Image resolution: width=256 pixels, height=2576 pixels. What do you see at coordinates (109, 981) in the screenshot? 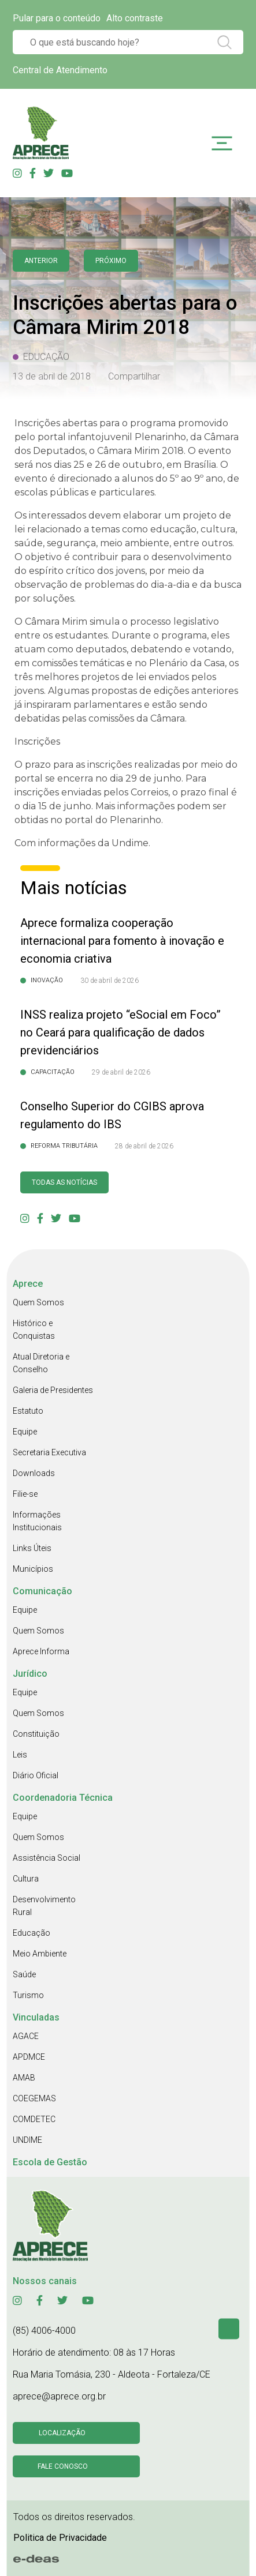
I see `30 de abril de 2026` at bounding box center [109, 981].